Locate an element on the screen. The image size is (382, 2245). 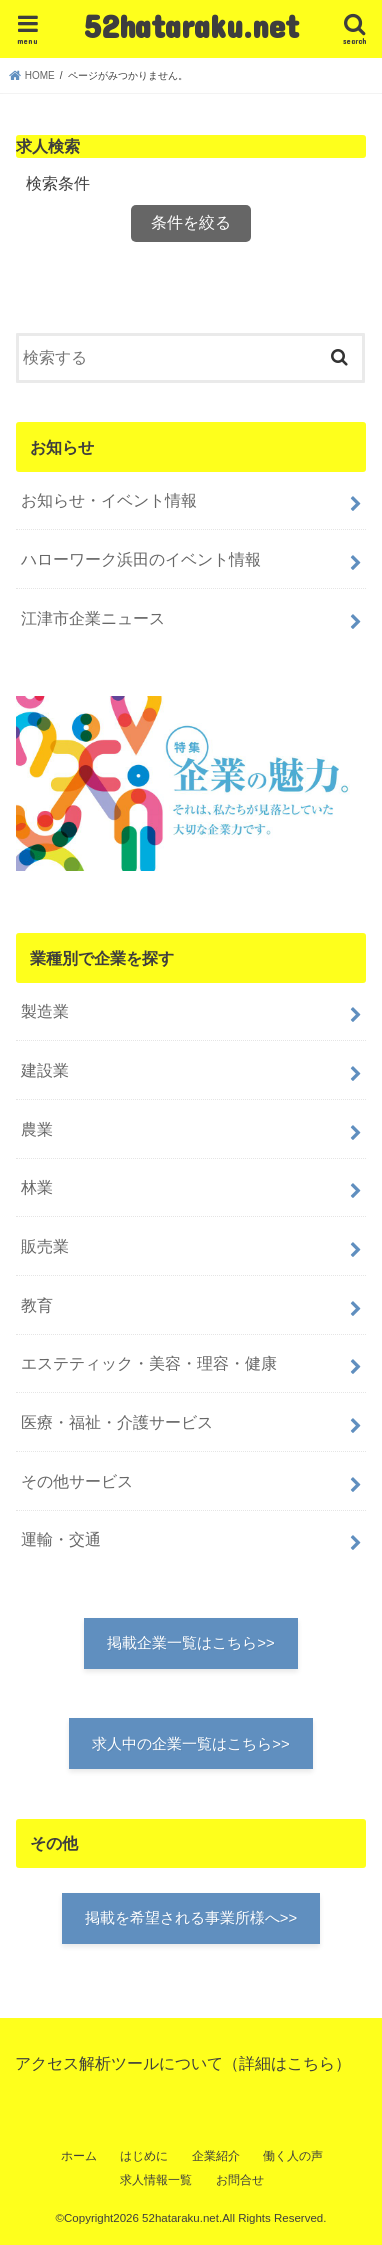
販売業 is located at coordinates (45, 1246).